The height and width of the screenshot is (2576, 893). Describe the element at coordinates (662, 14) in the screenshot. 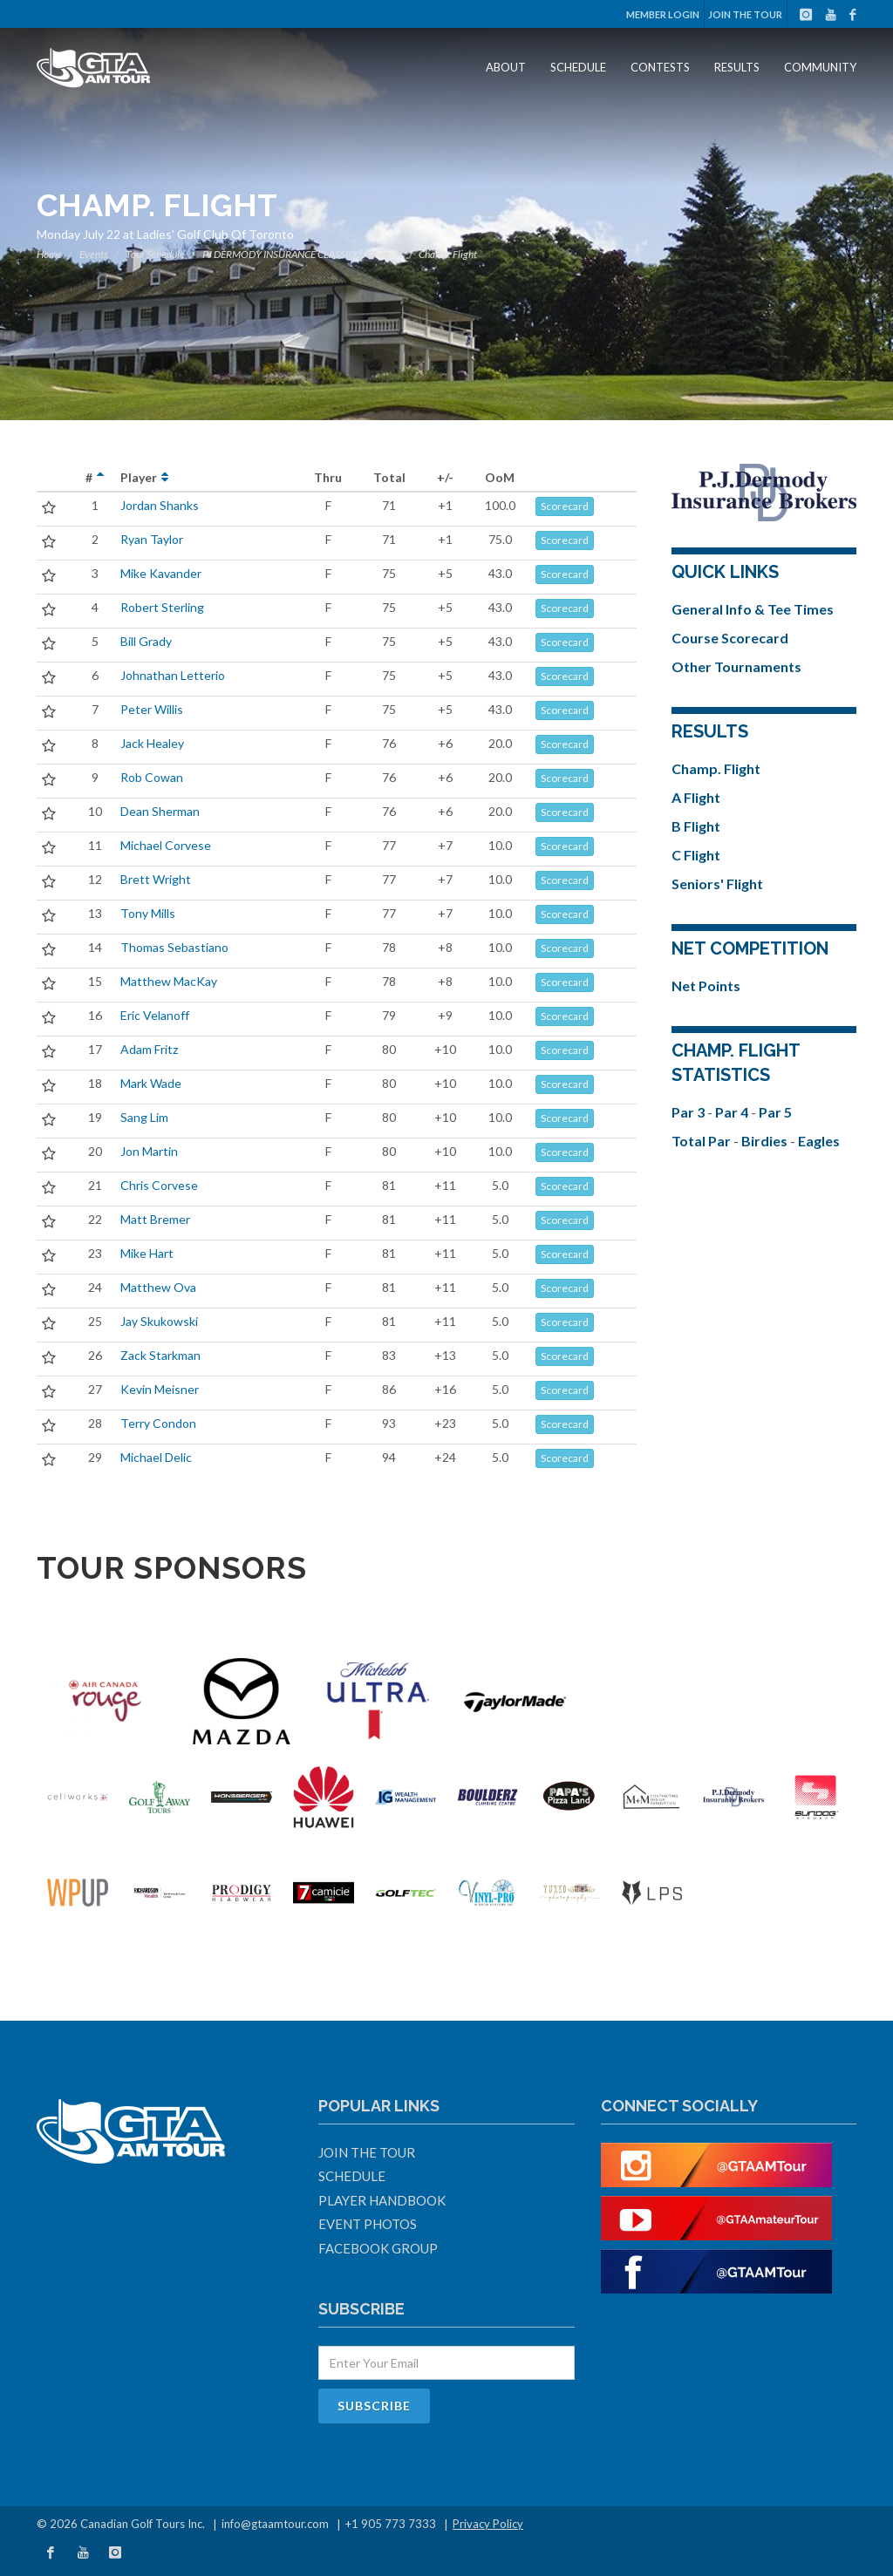

I see `Member Login` at that location.